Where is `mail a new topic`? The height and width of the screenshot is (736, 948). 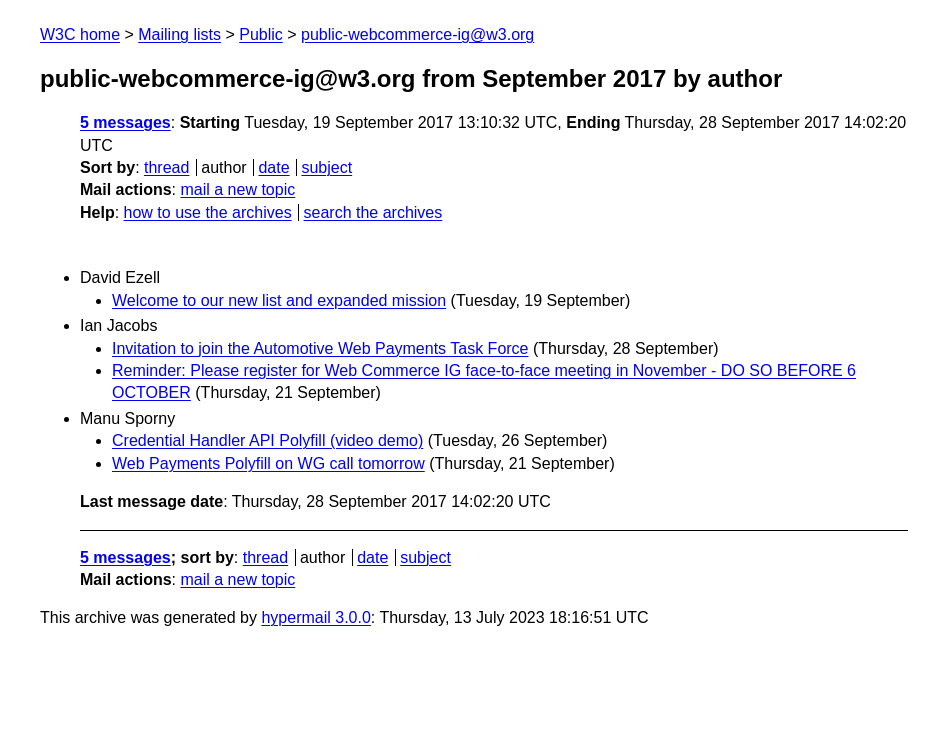 mail a new topic is located at coordinates (237, 189).